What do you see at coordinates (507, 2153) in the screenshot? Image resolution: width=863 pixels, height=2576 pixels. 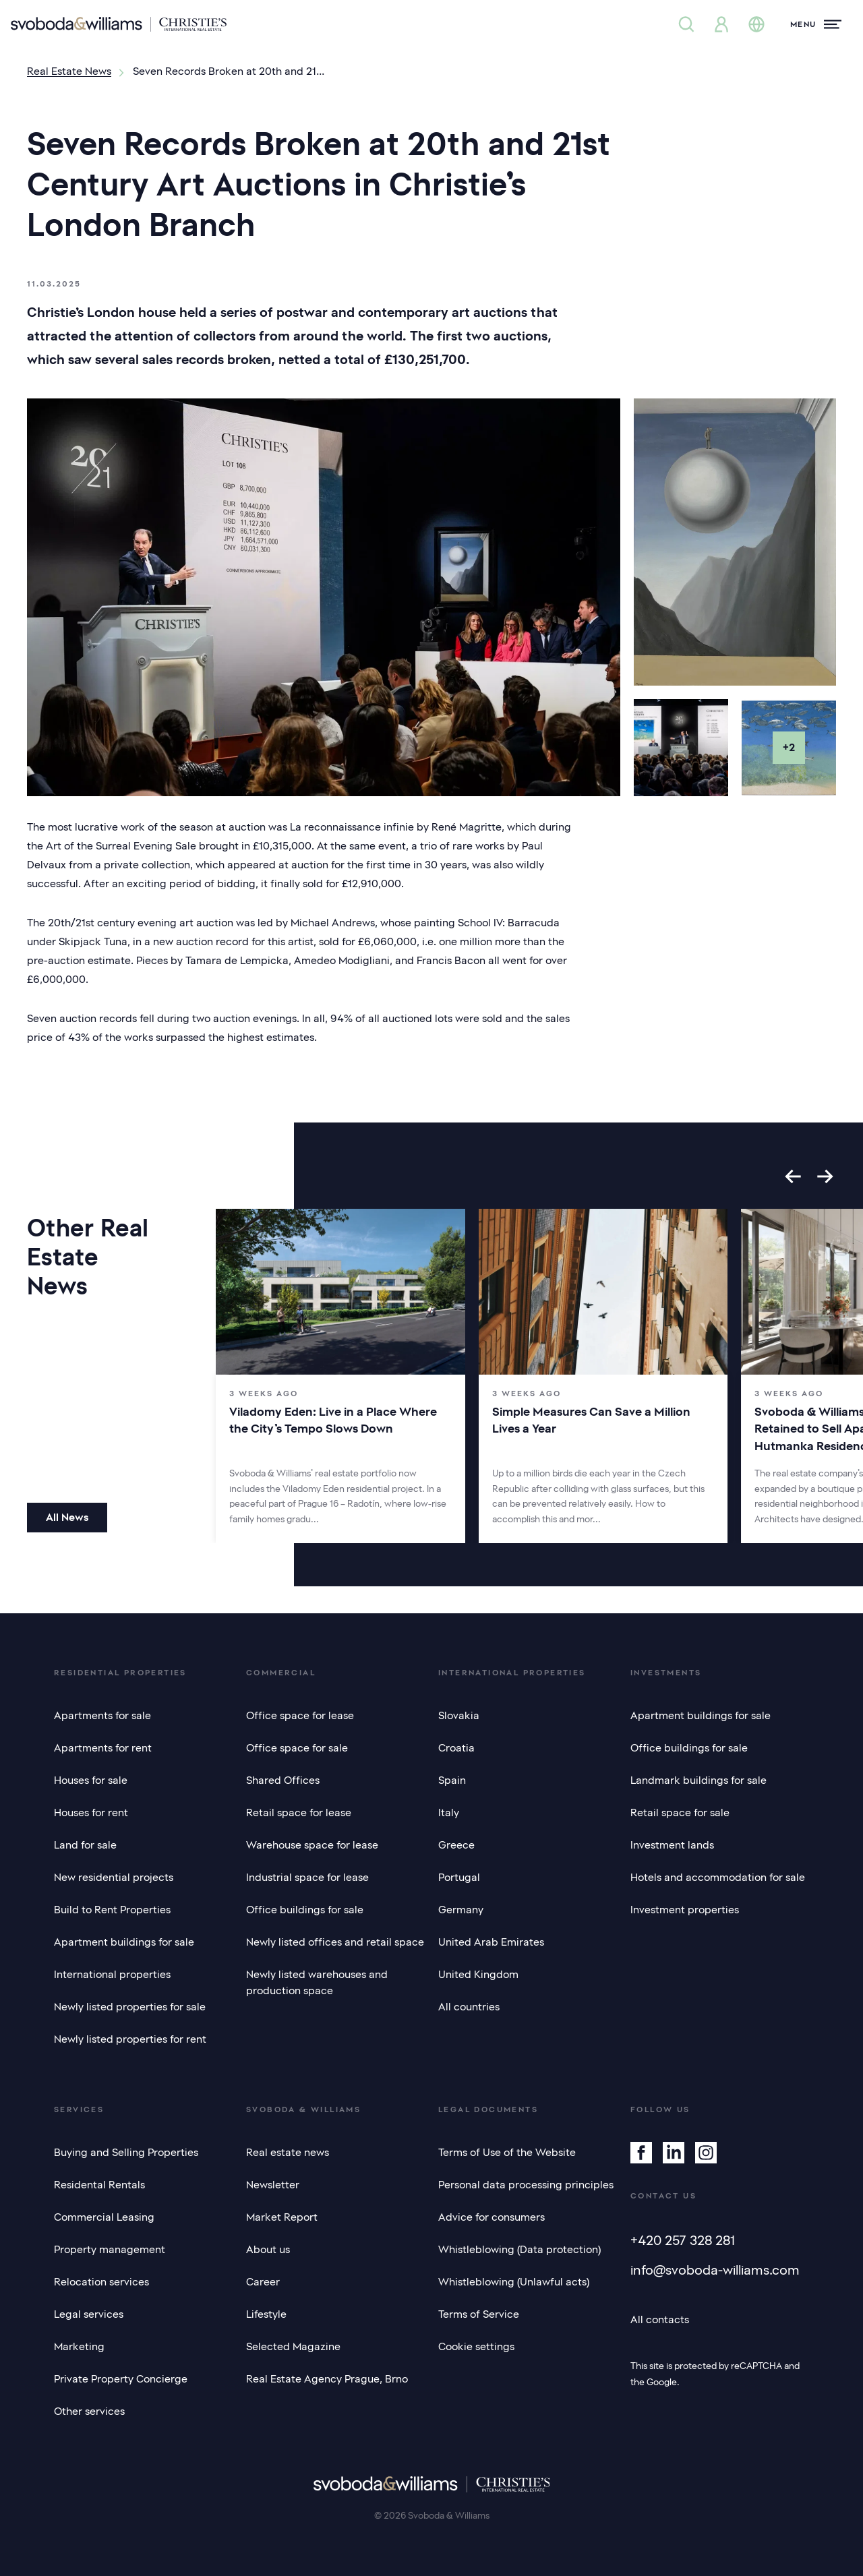 I see `Terms of Use of the Website` at bounding box center [507, 2153].